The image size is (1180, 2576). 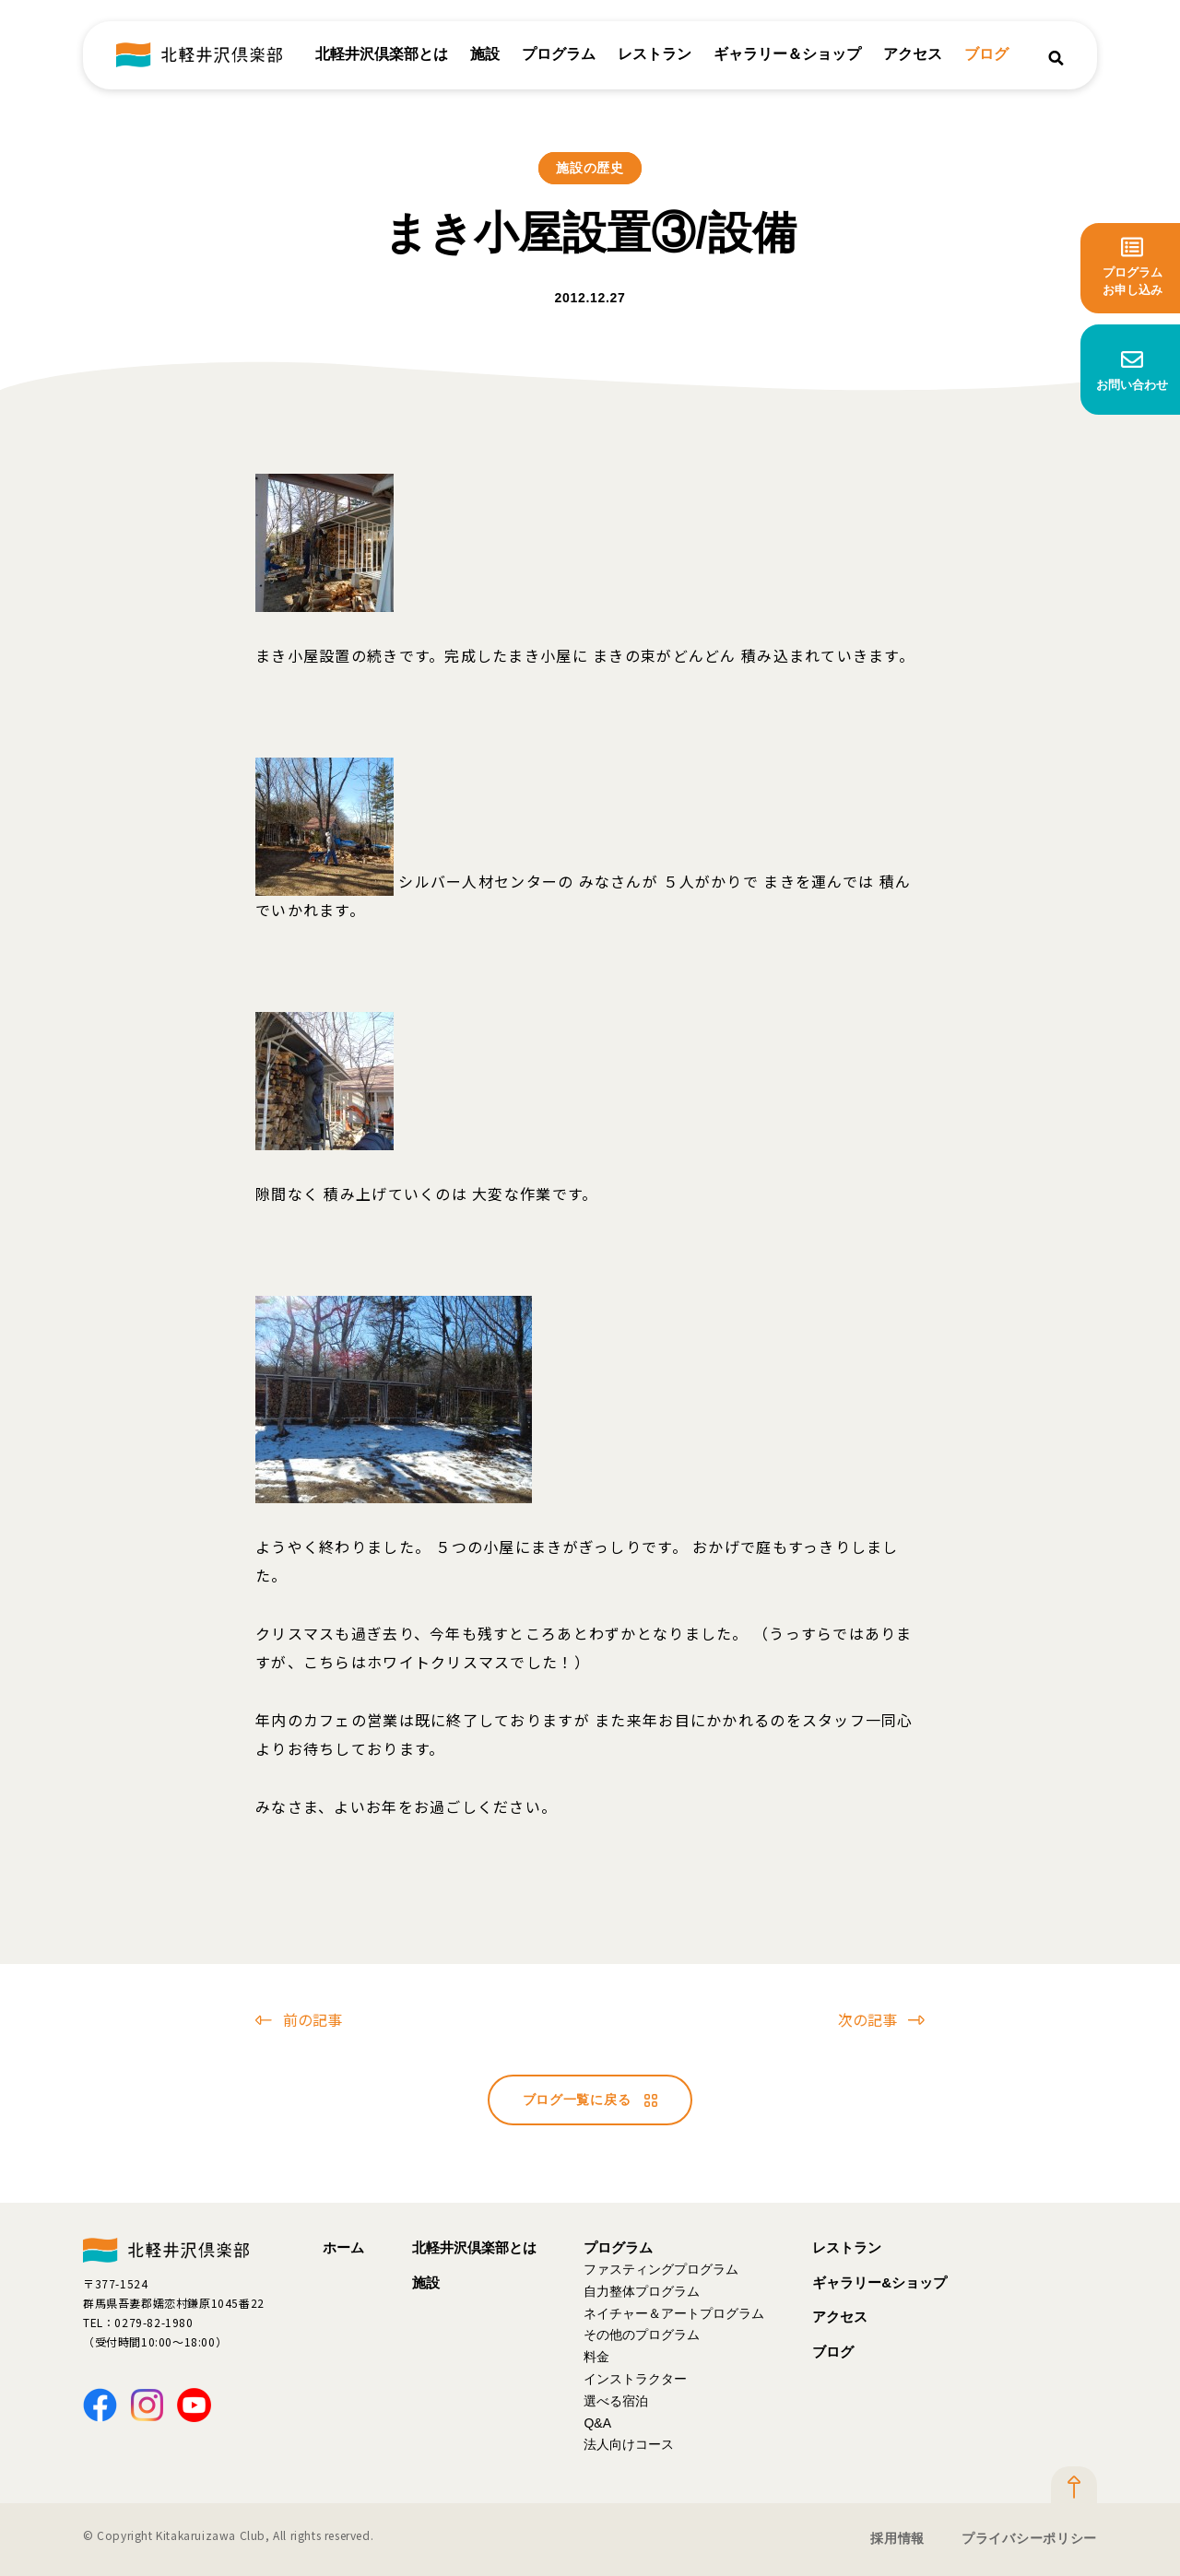 I want to click on プログラム, so click(x=559, y=55).